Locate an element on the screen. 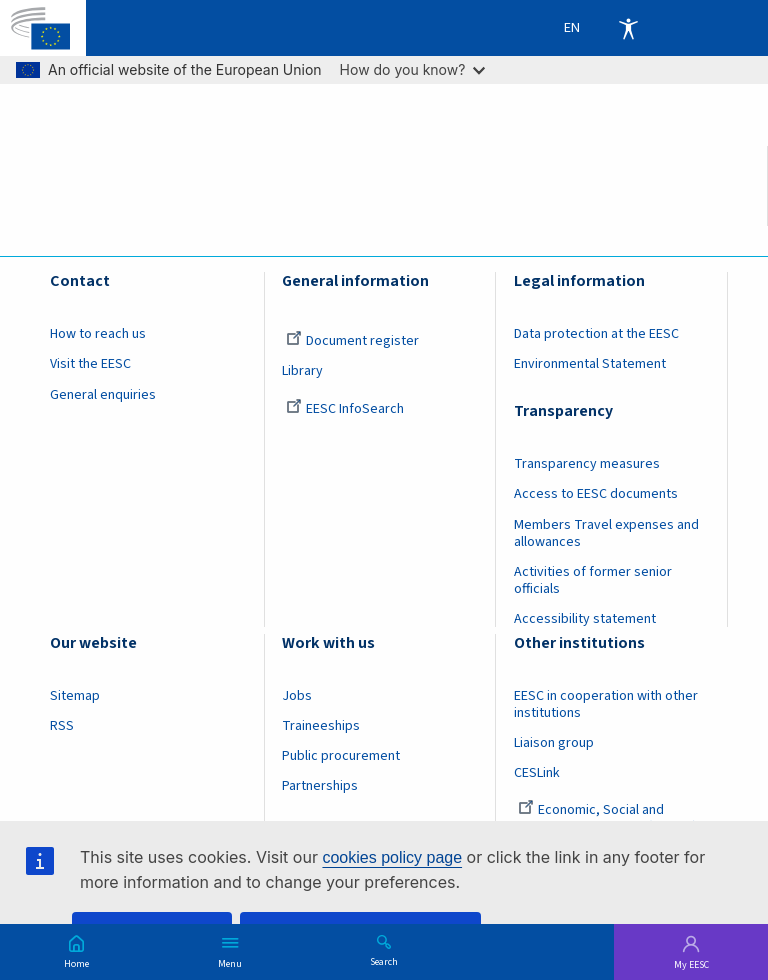 The height and width of the screenshot is (980, 768). Search is located at coordinates (384, 961).